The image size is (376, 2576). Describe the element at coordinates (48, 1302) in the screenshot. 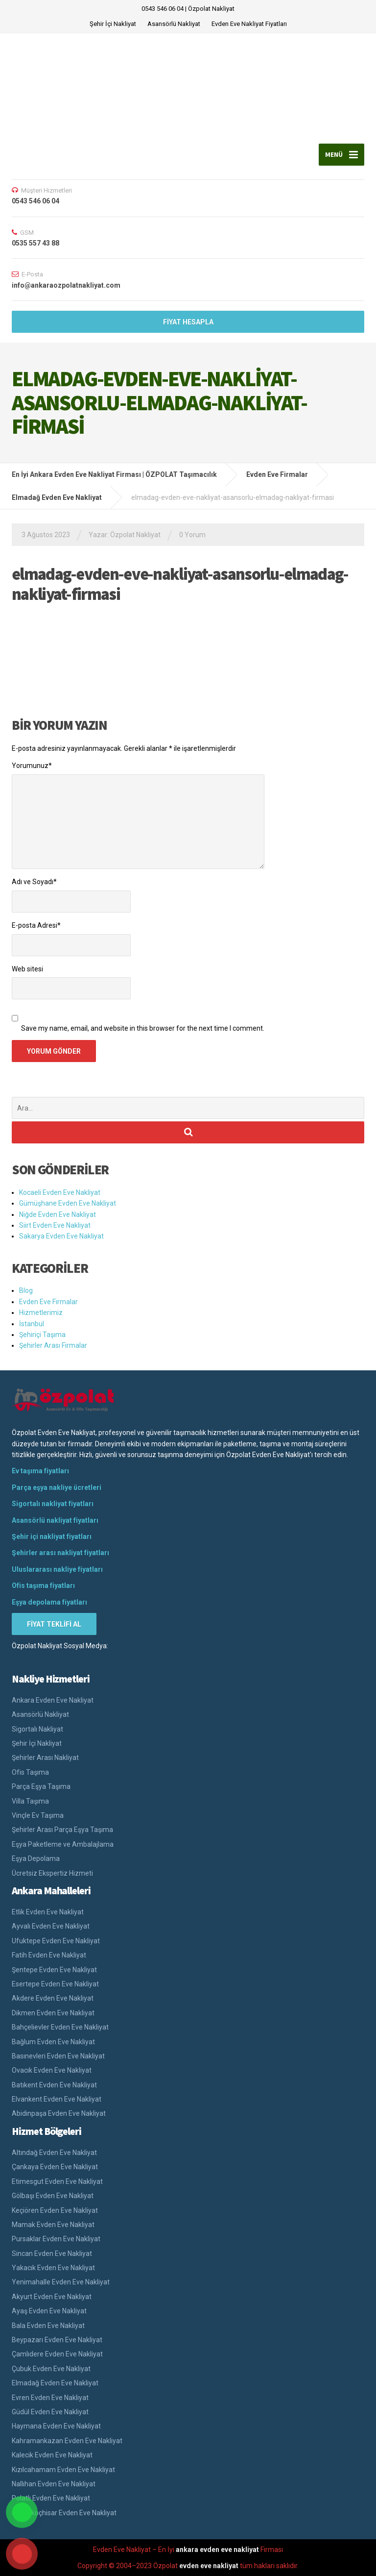

I see `Evden Eve Firmalar` at that location.